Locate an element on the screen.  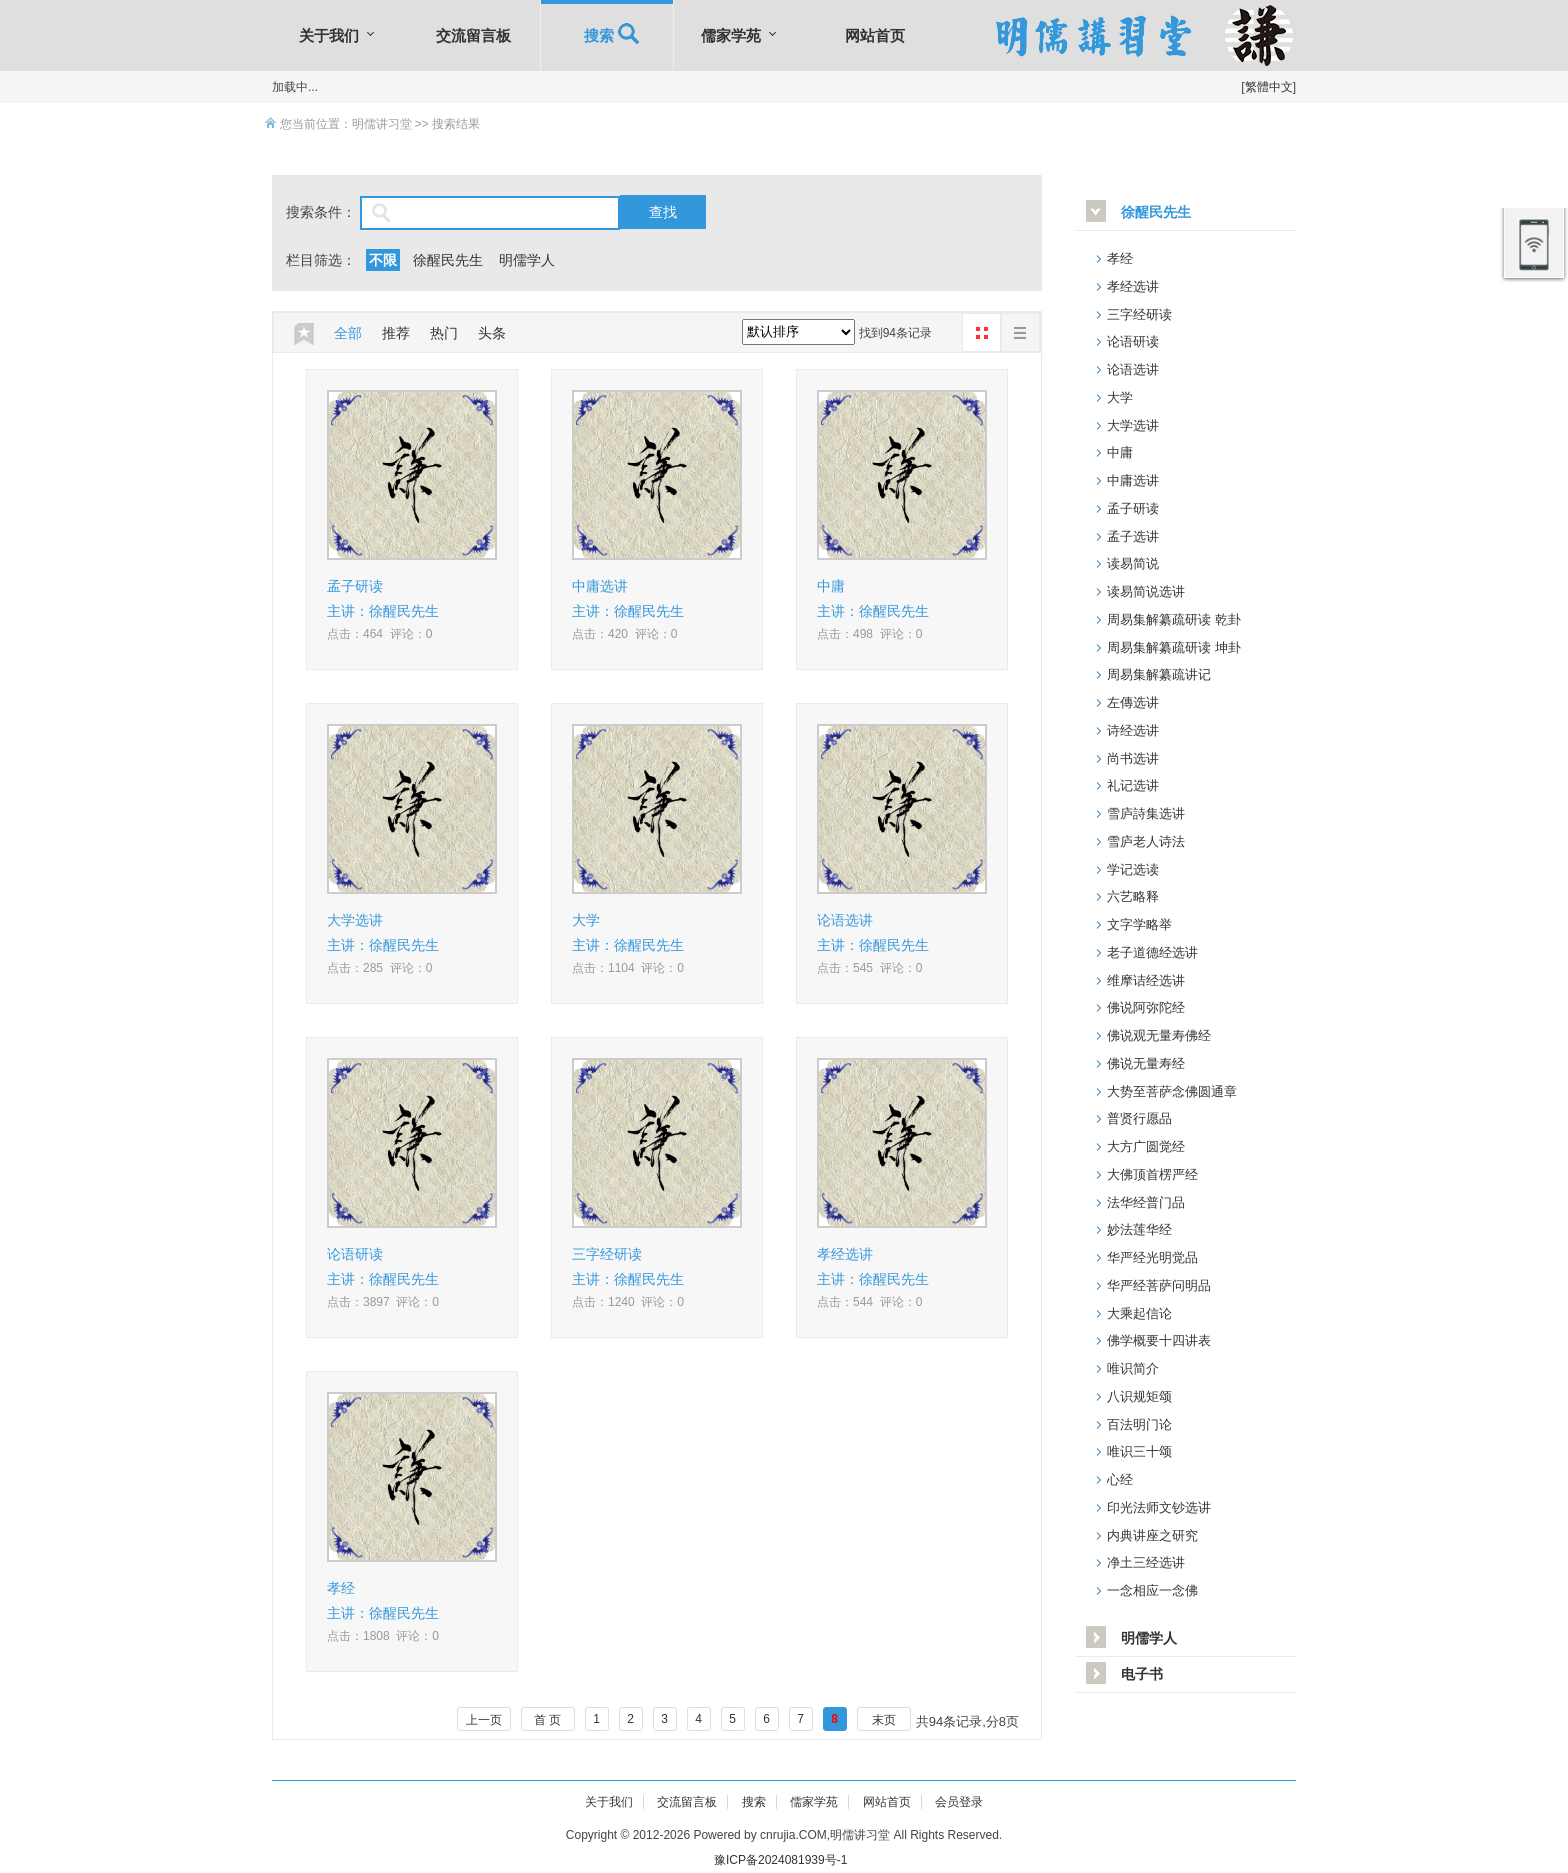
孝经 is located at coordinates (341, 1588).